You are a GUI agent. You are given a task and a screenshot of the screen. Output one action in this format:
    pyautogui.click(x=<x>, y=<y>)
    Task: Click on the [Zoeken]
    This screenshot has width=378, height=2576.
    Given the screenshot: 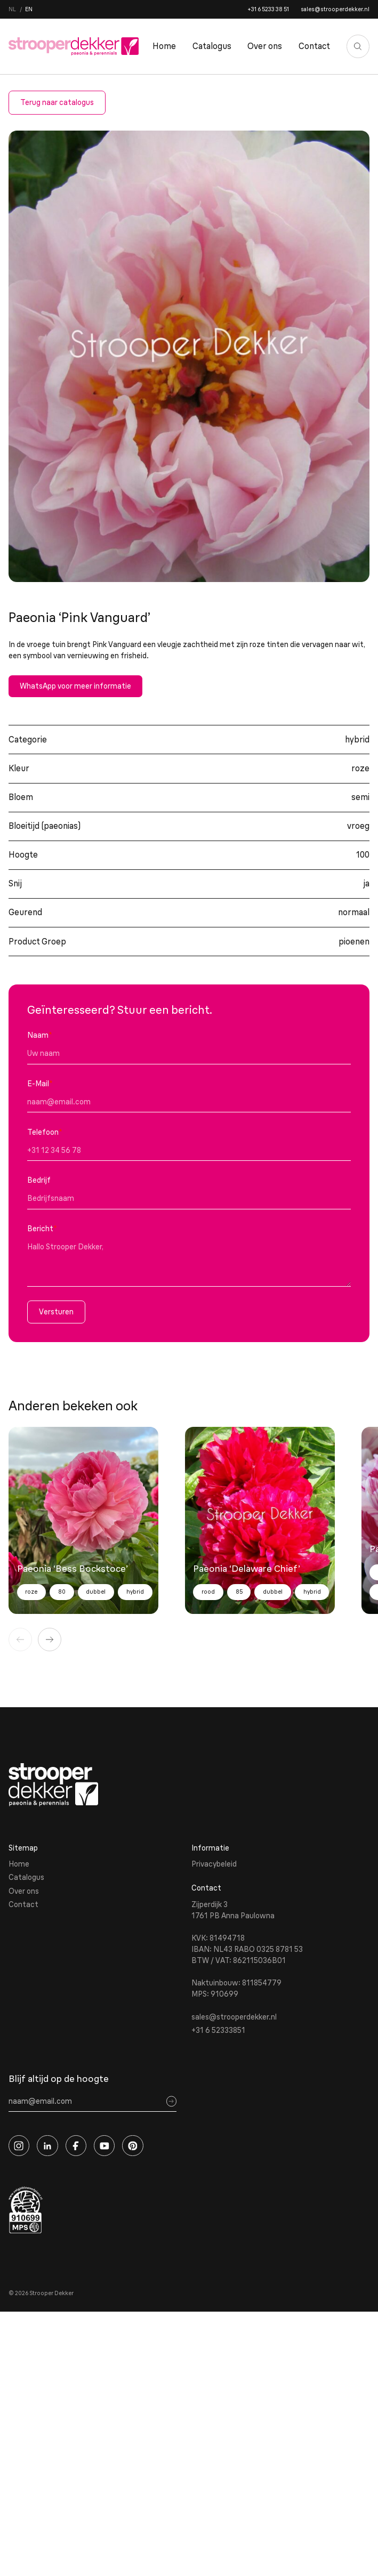 What is the action you would take?
    pyautogui.click(x=358, y=46)
    